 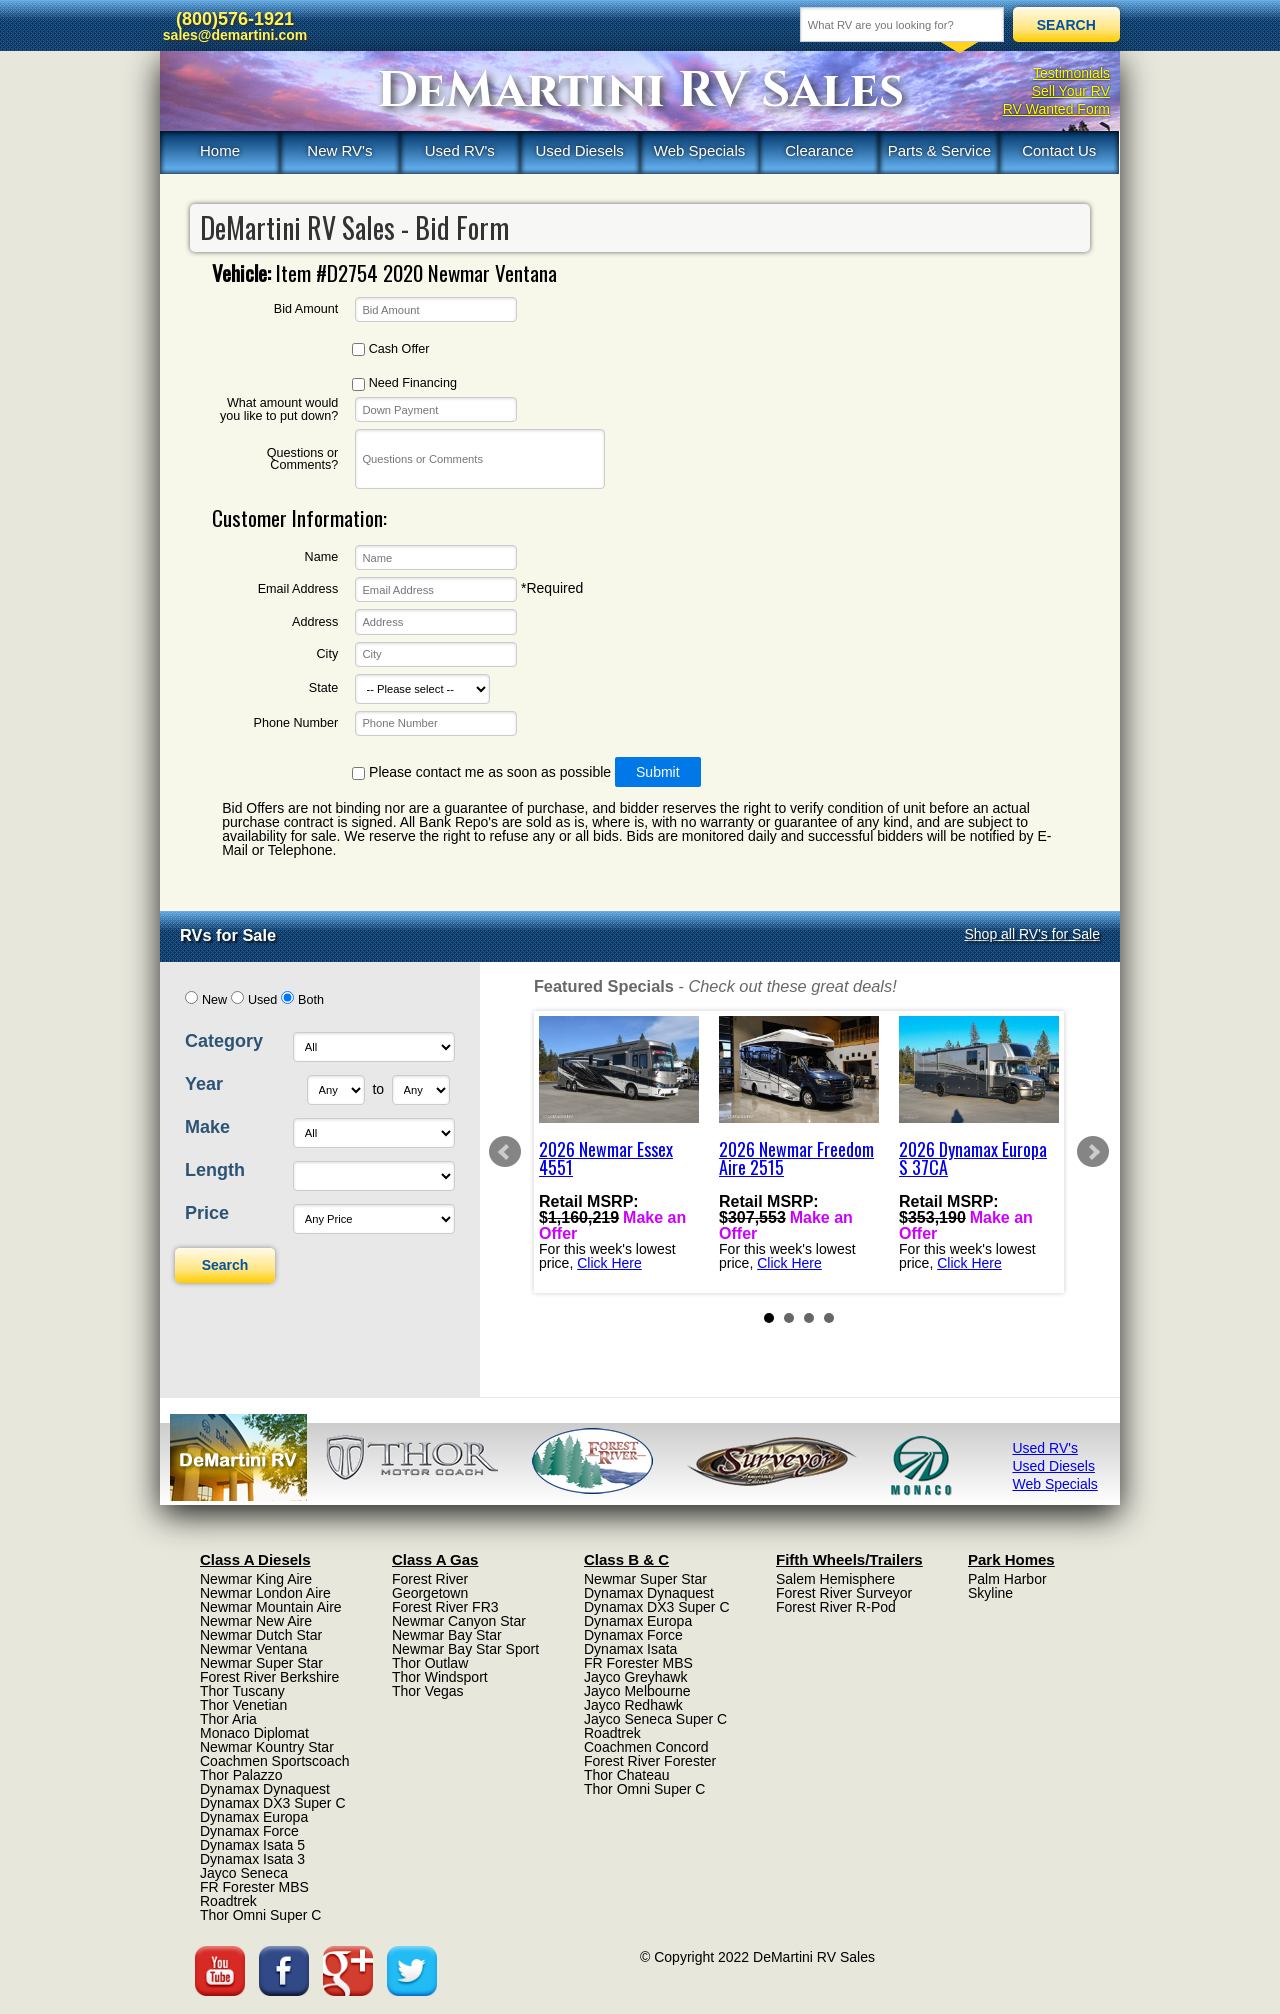 What do you see at coordinates (215, 1170) in the screenshot?
I see `Length` at bounding box center [215, 1170].